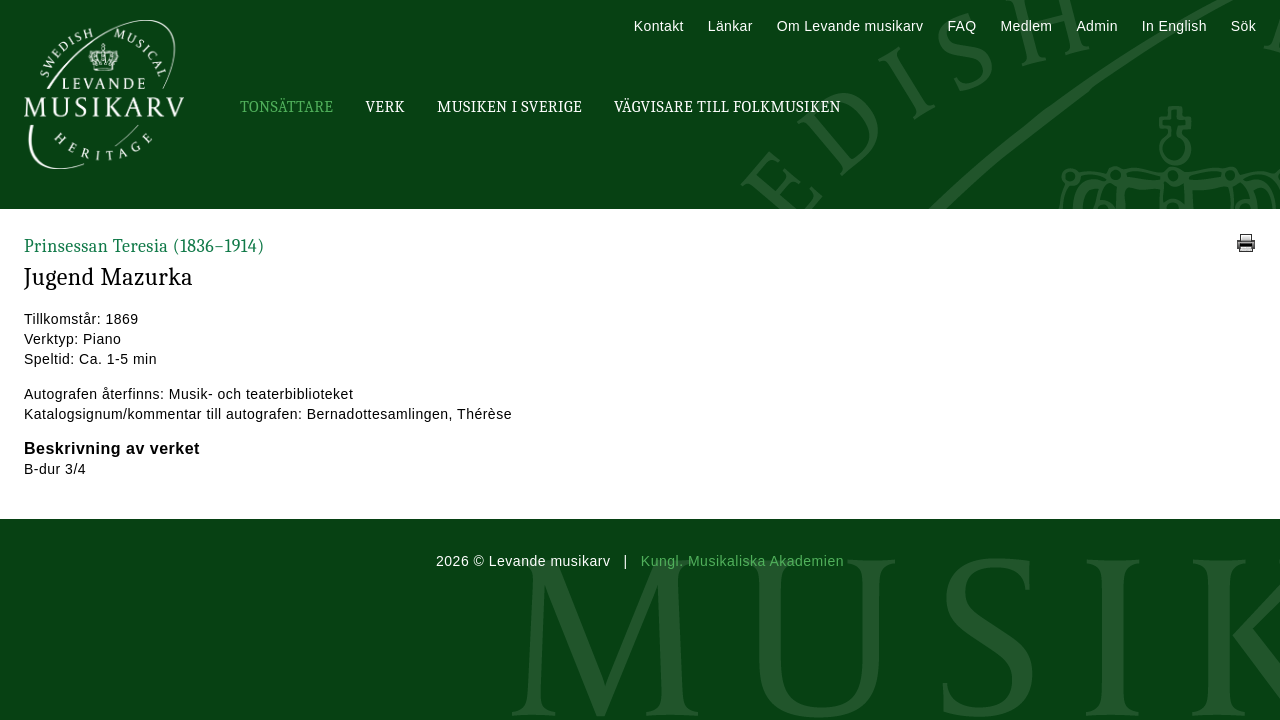 This screenshot has height=720, width=1280. I want to click on Admin, so click(1096, 26).